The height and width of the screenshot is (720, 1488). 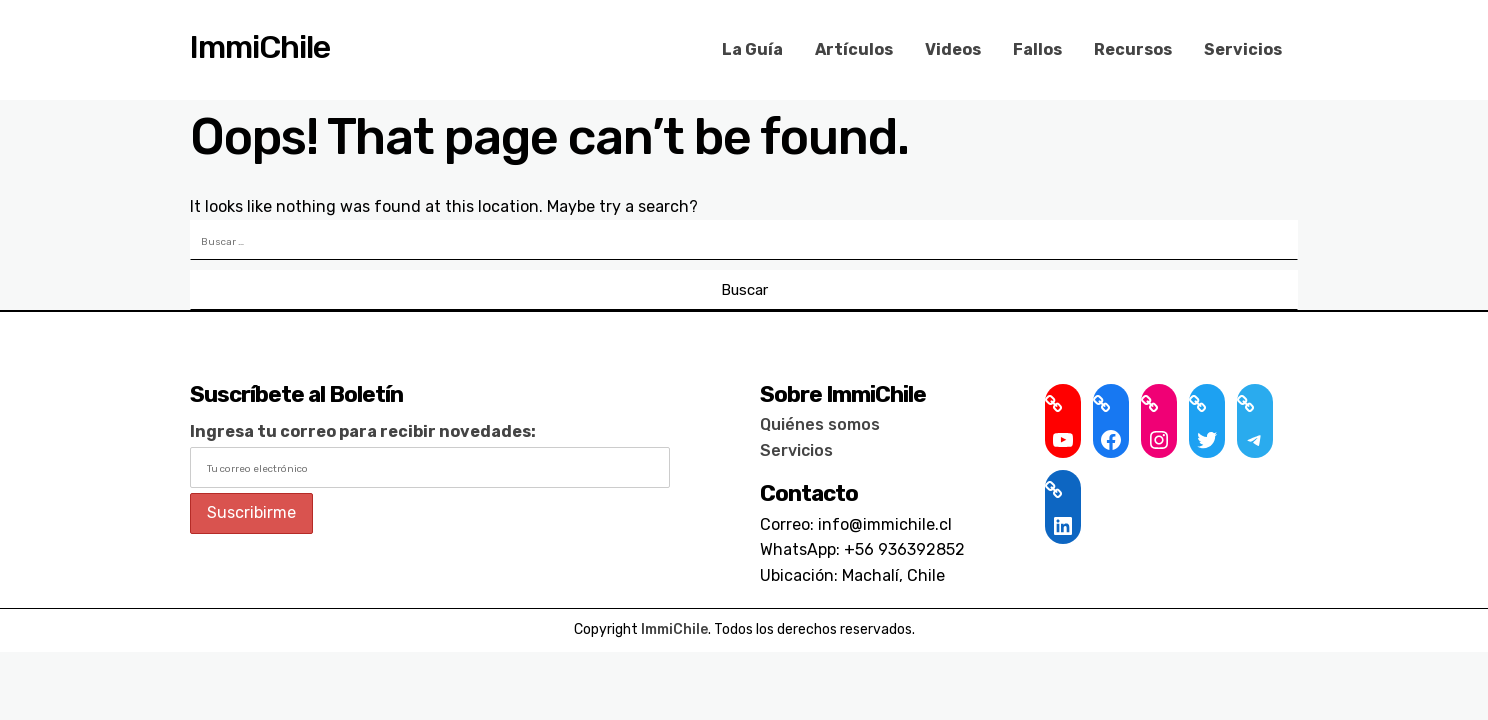 I want to click on ImmiChile, so click(x=260, y=47).